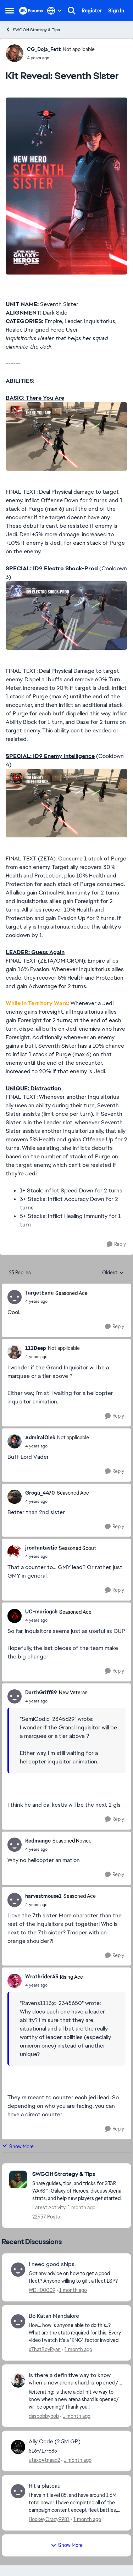 Image resolution: width=133 pixels, height=2576 pixels. Describe the element at coordinates (52, 2264) in the screenshot. I see `I need good ships. [I need good ships. Got any advice on how to get a good fleet? Anyone willing to gift a fleet LSP?]` at that location.